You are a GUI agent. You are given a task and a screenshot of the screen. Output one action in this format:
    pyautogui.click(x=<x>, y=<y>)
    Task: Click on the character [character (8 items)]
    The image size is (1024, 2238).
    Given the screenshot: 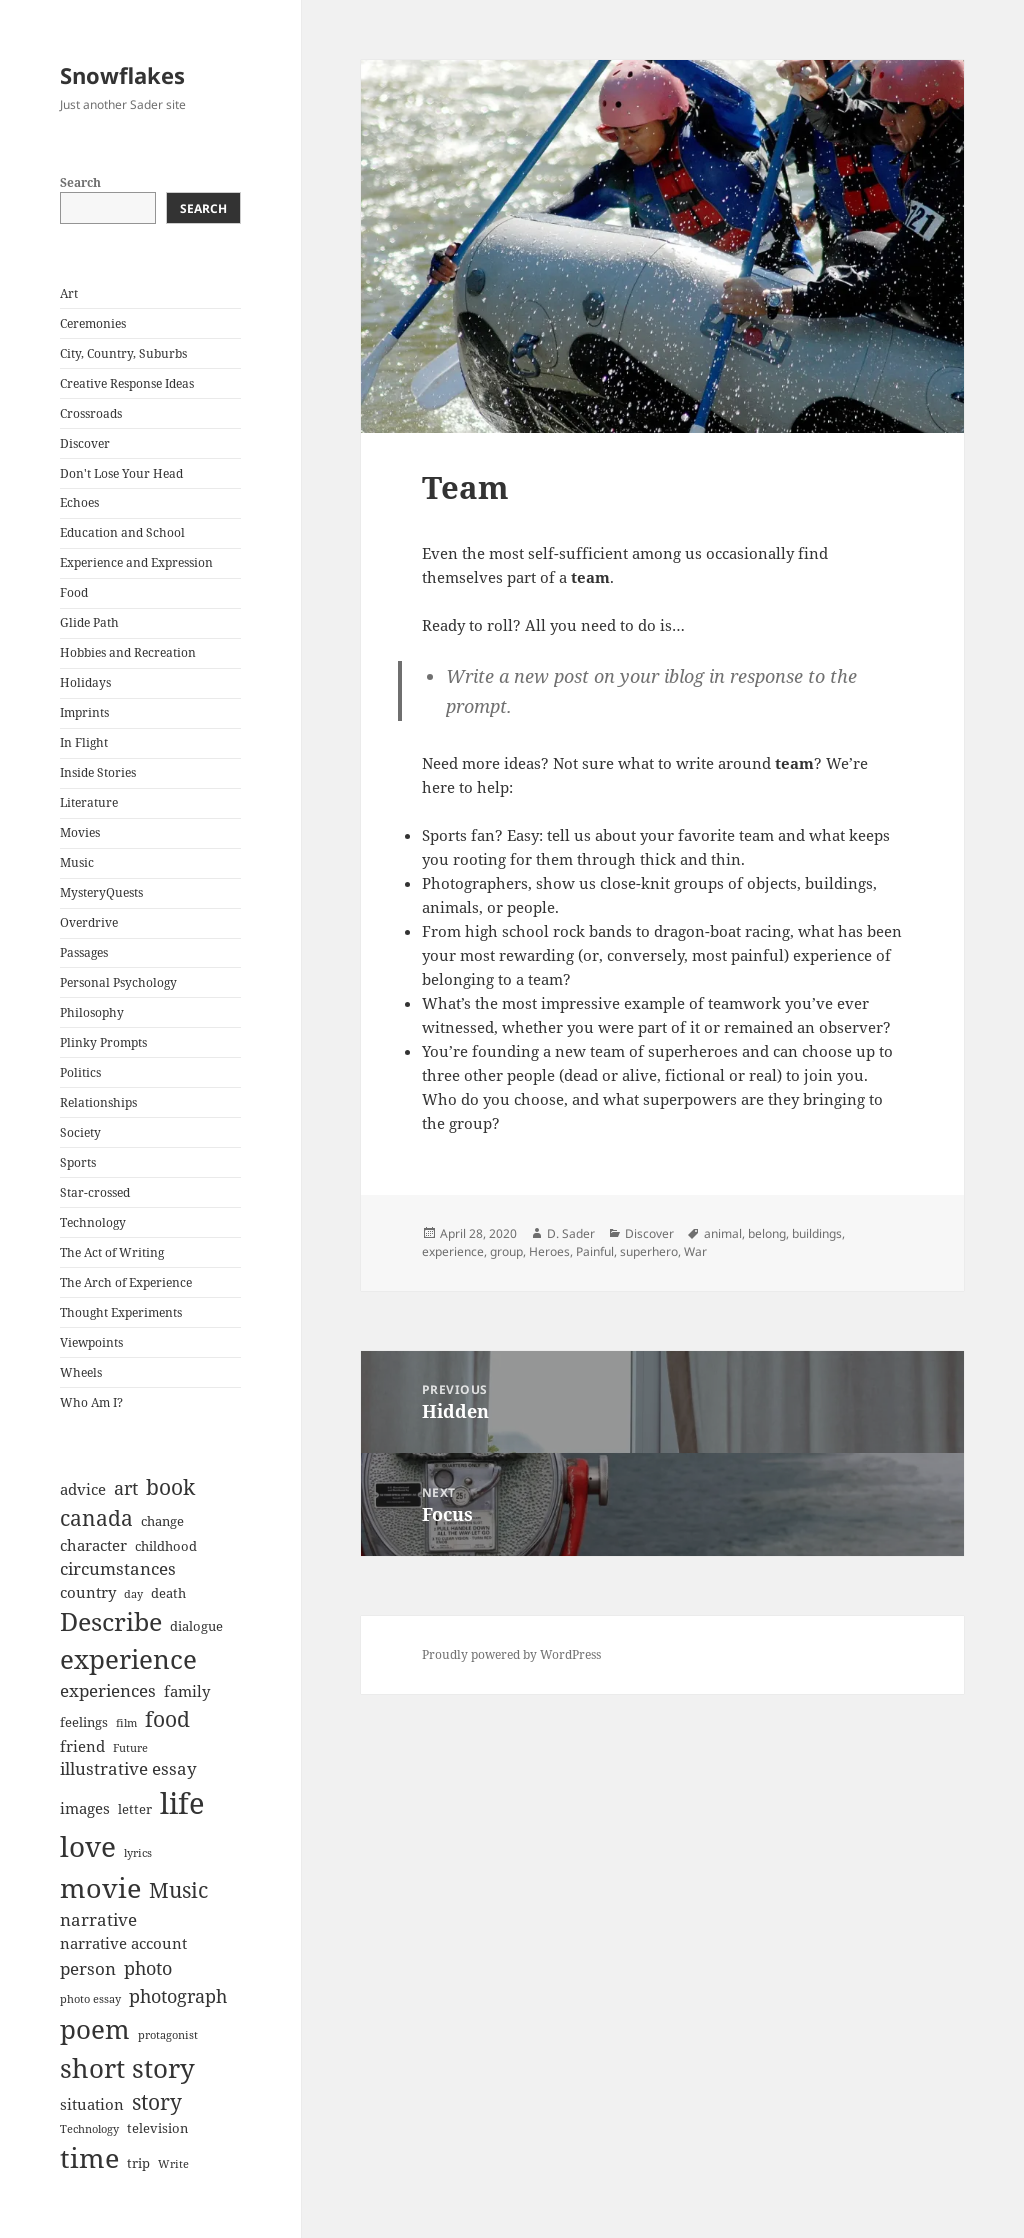 What is the action you would take?
    pyautogui.click(x=93, y=1545)
    